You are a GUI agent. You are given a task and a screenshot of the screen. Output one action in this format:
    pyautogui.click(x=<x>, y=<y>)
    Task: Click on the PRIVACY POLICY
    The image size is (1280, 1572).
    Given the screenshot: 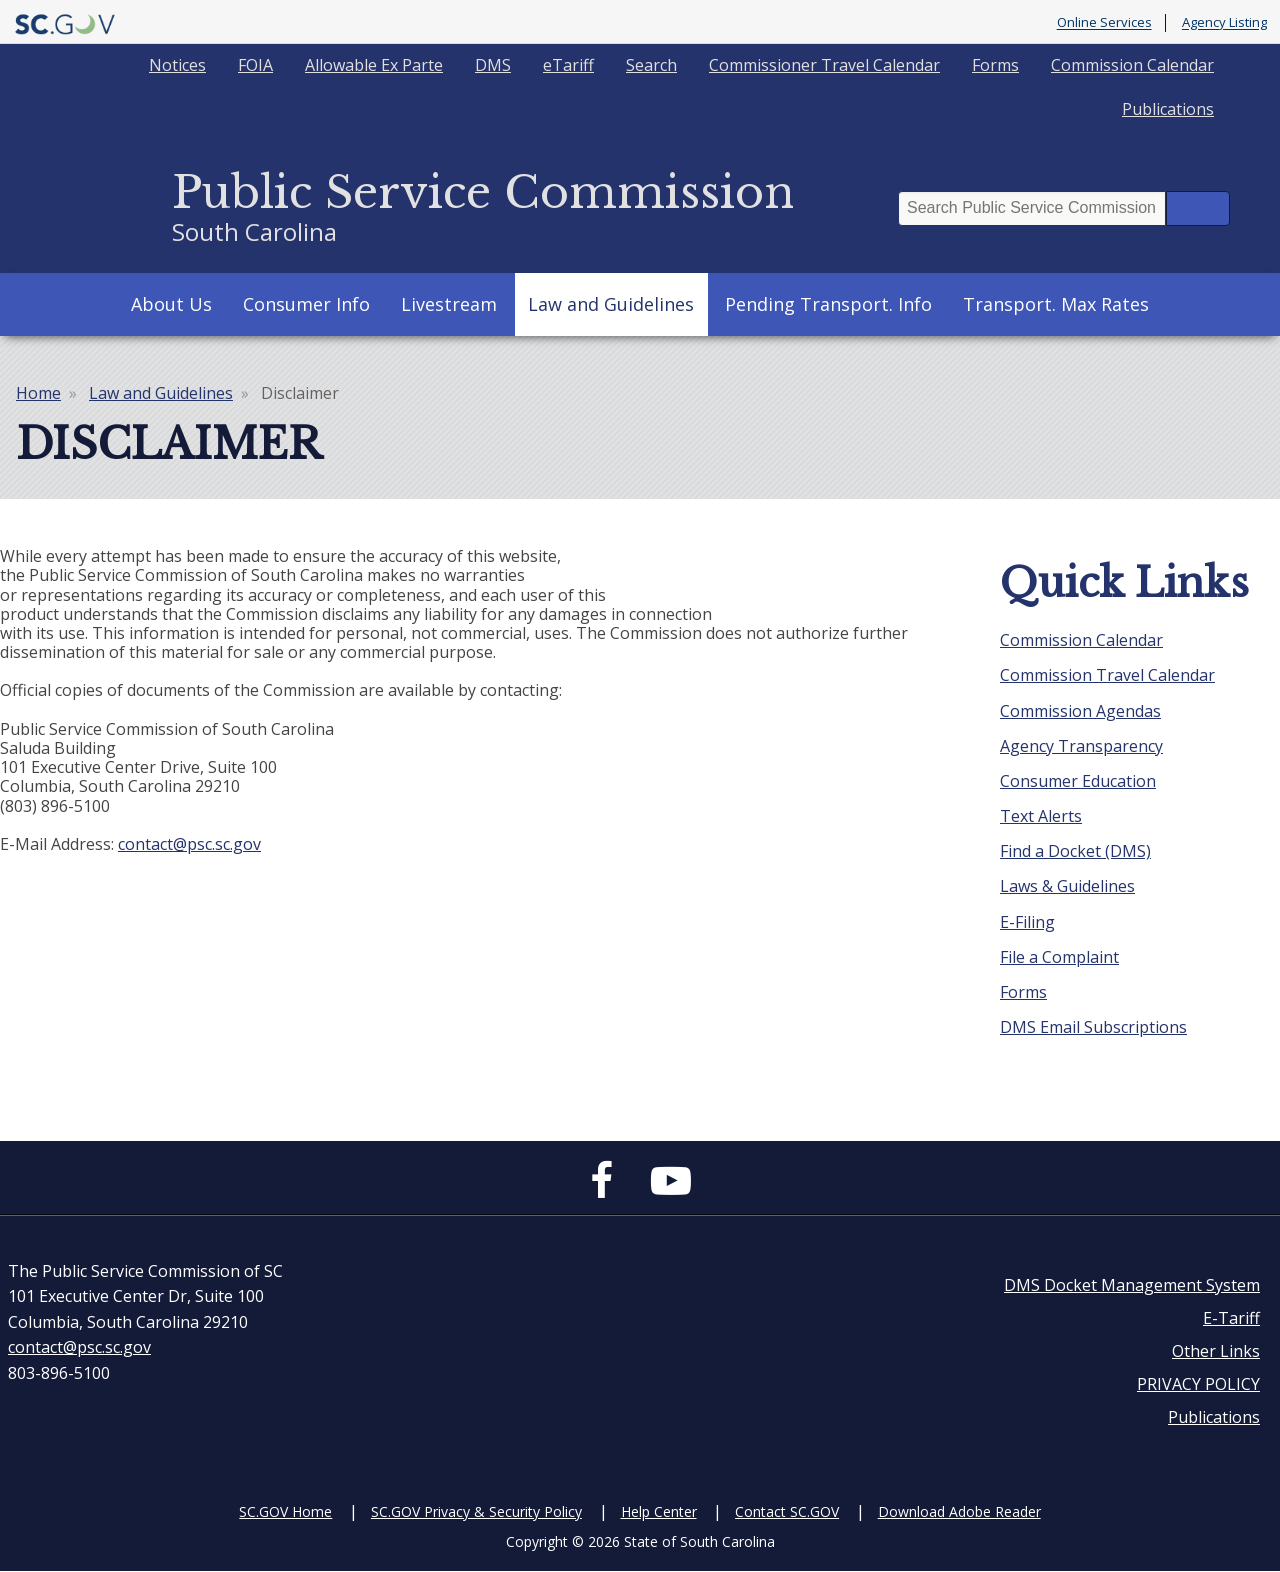 What is the action you would take?
    pyautogui.click(x=1198, y=1384)
    